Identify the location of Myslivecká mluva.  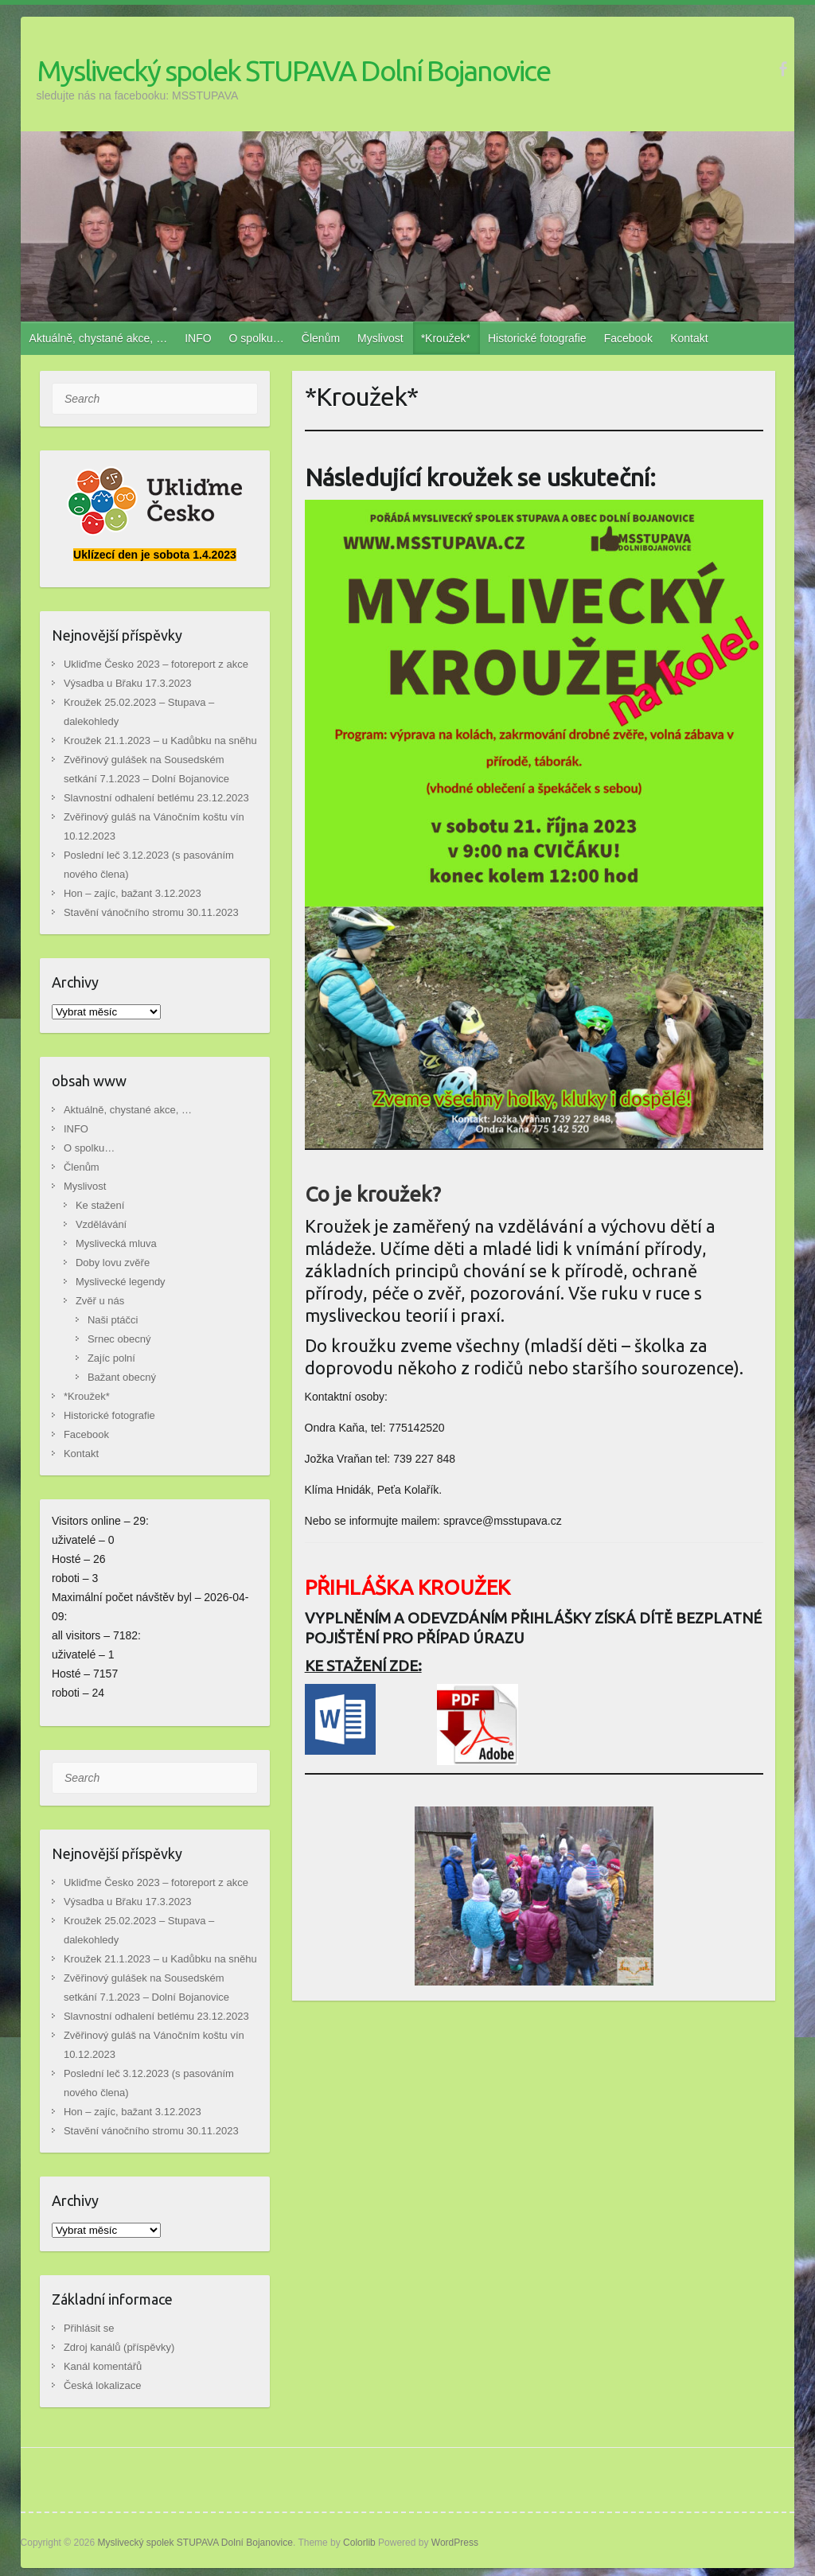
(116, 1243).